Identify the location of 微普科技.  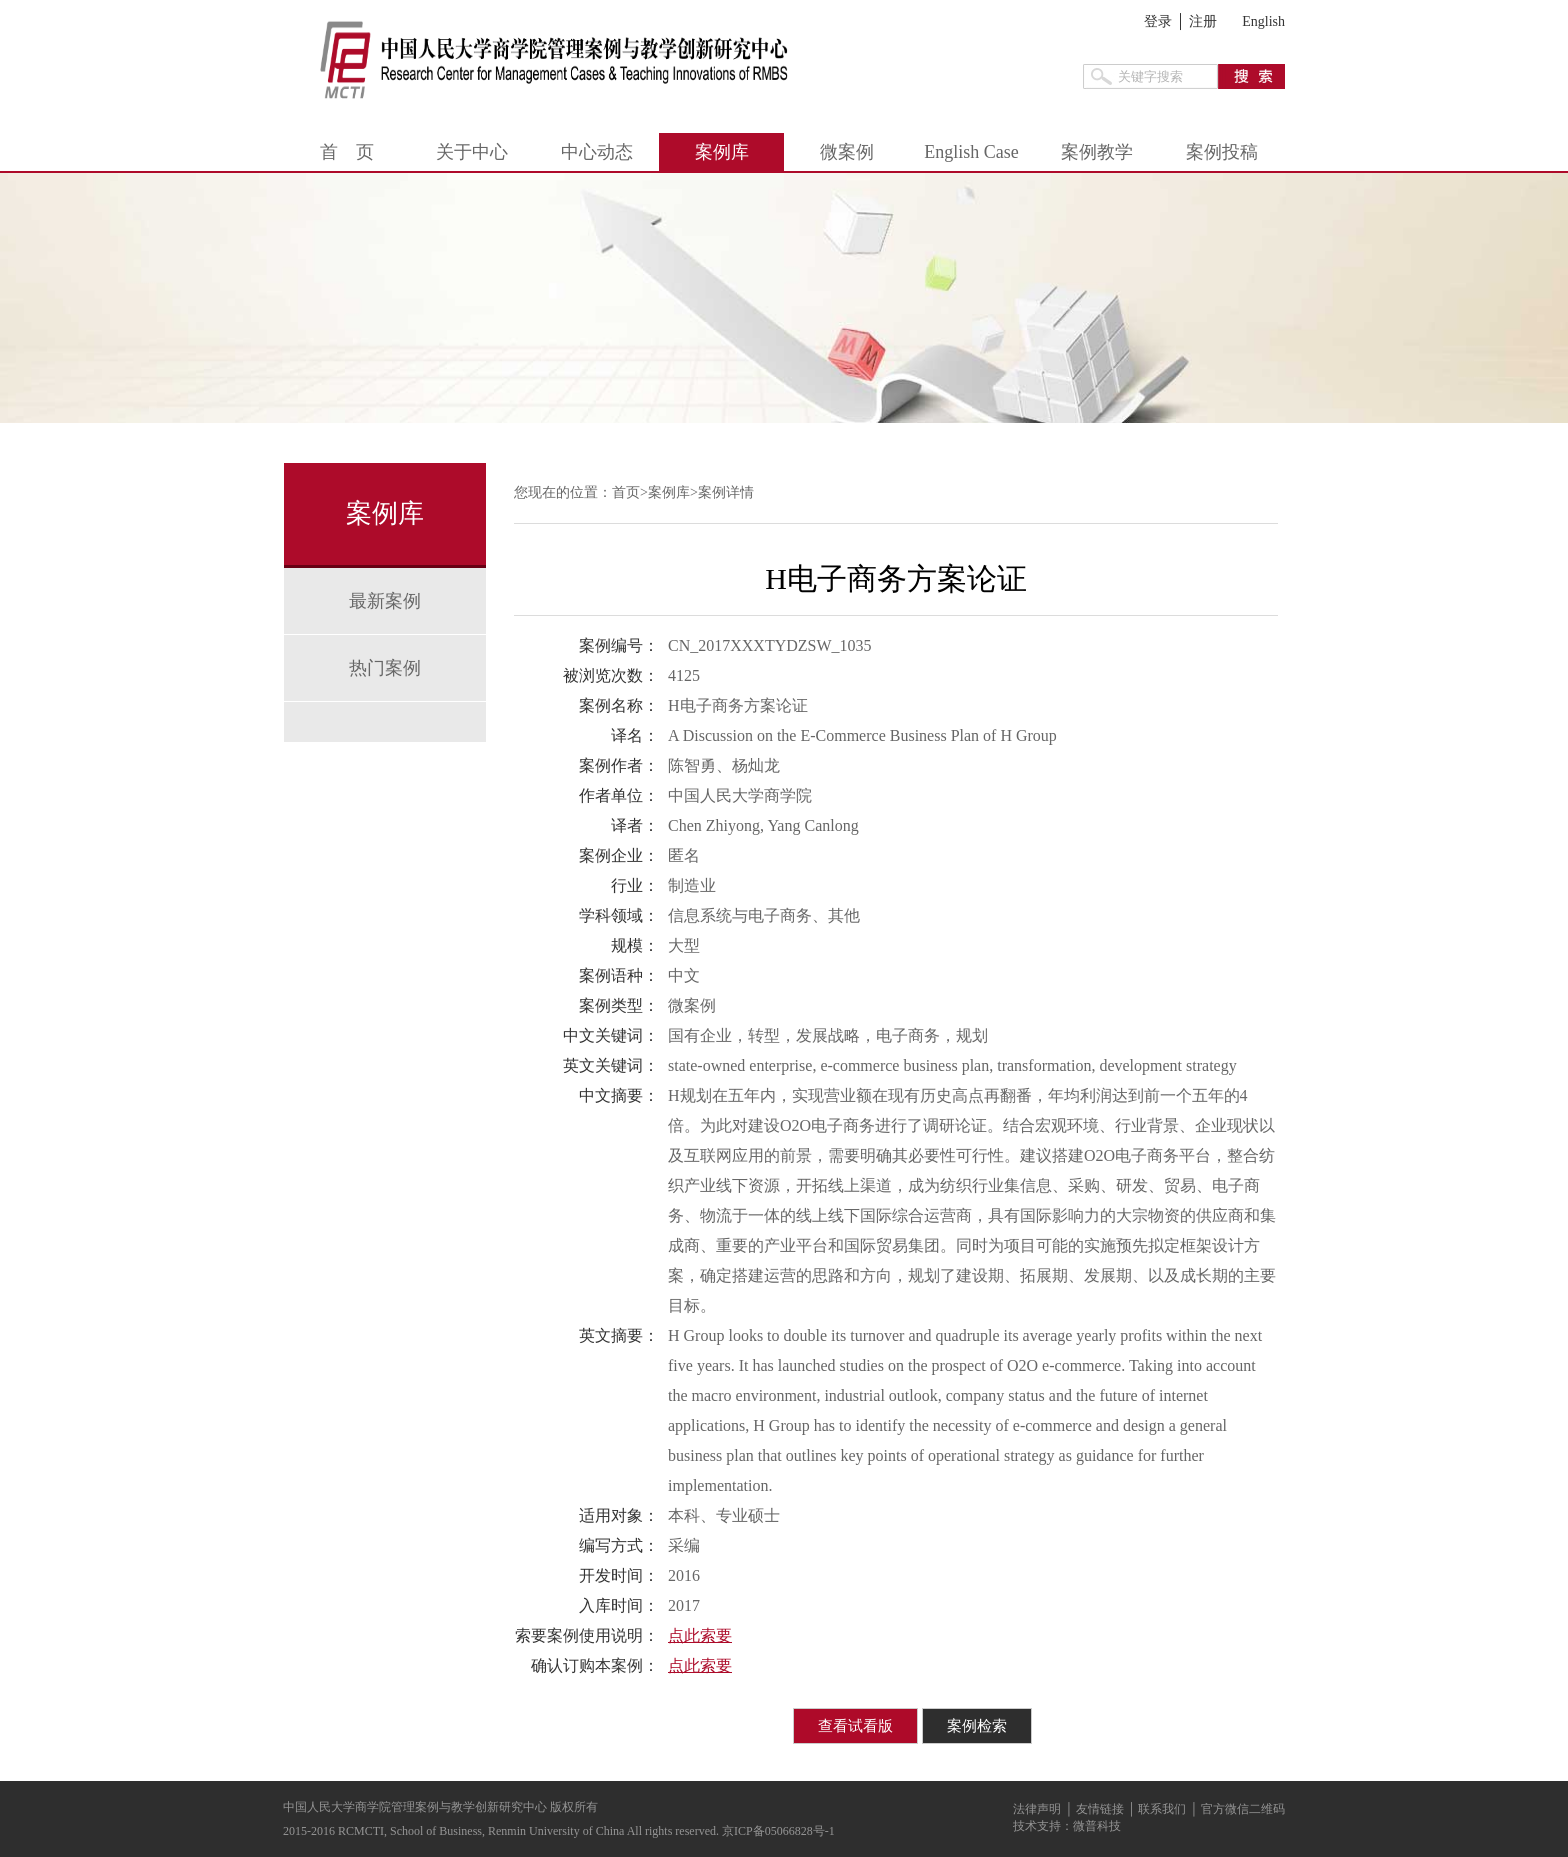
(1097, 1826).